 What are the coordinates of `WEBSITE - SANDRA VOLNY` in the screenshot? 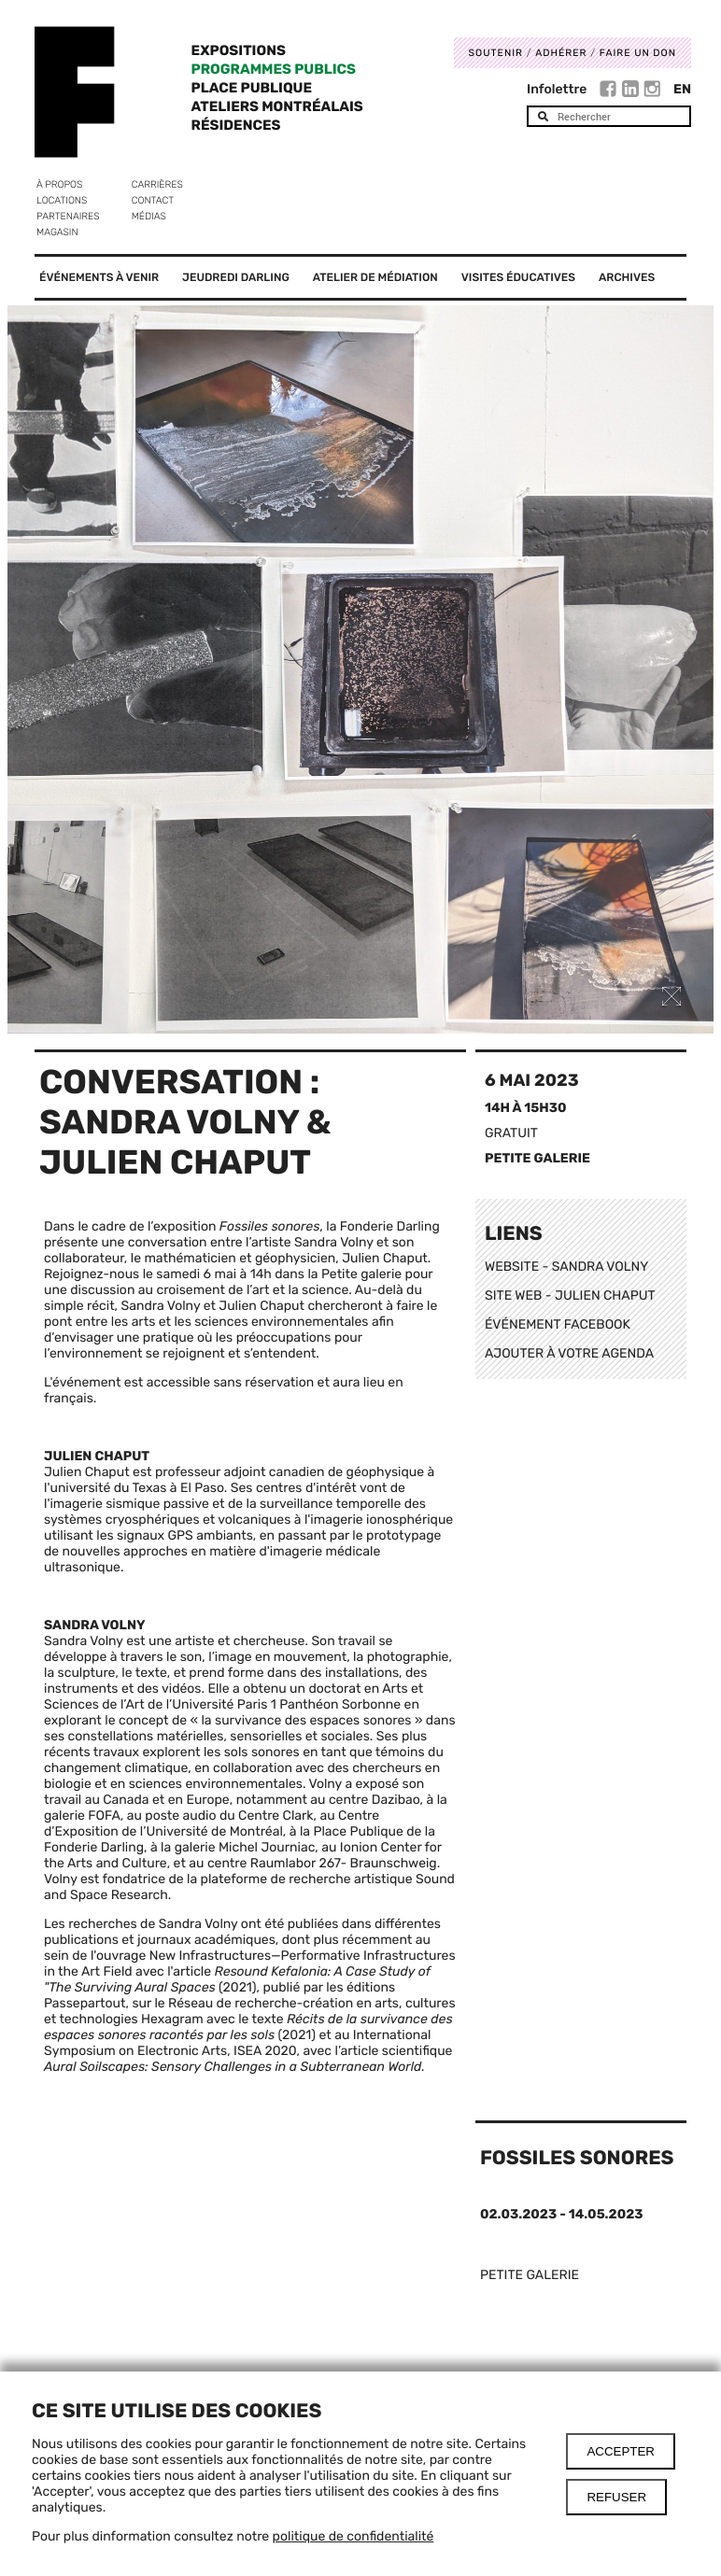 It's located at (566, 1266).